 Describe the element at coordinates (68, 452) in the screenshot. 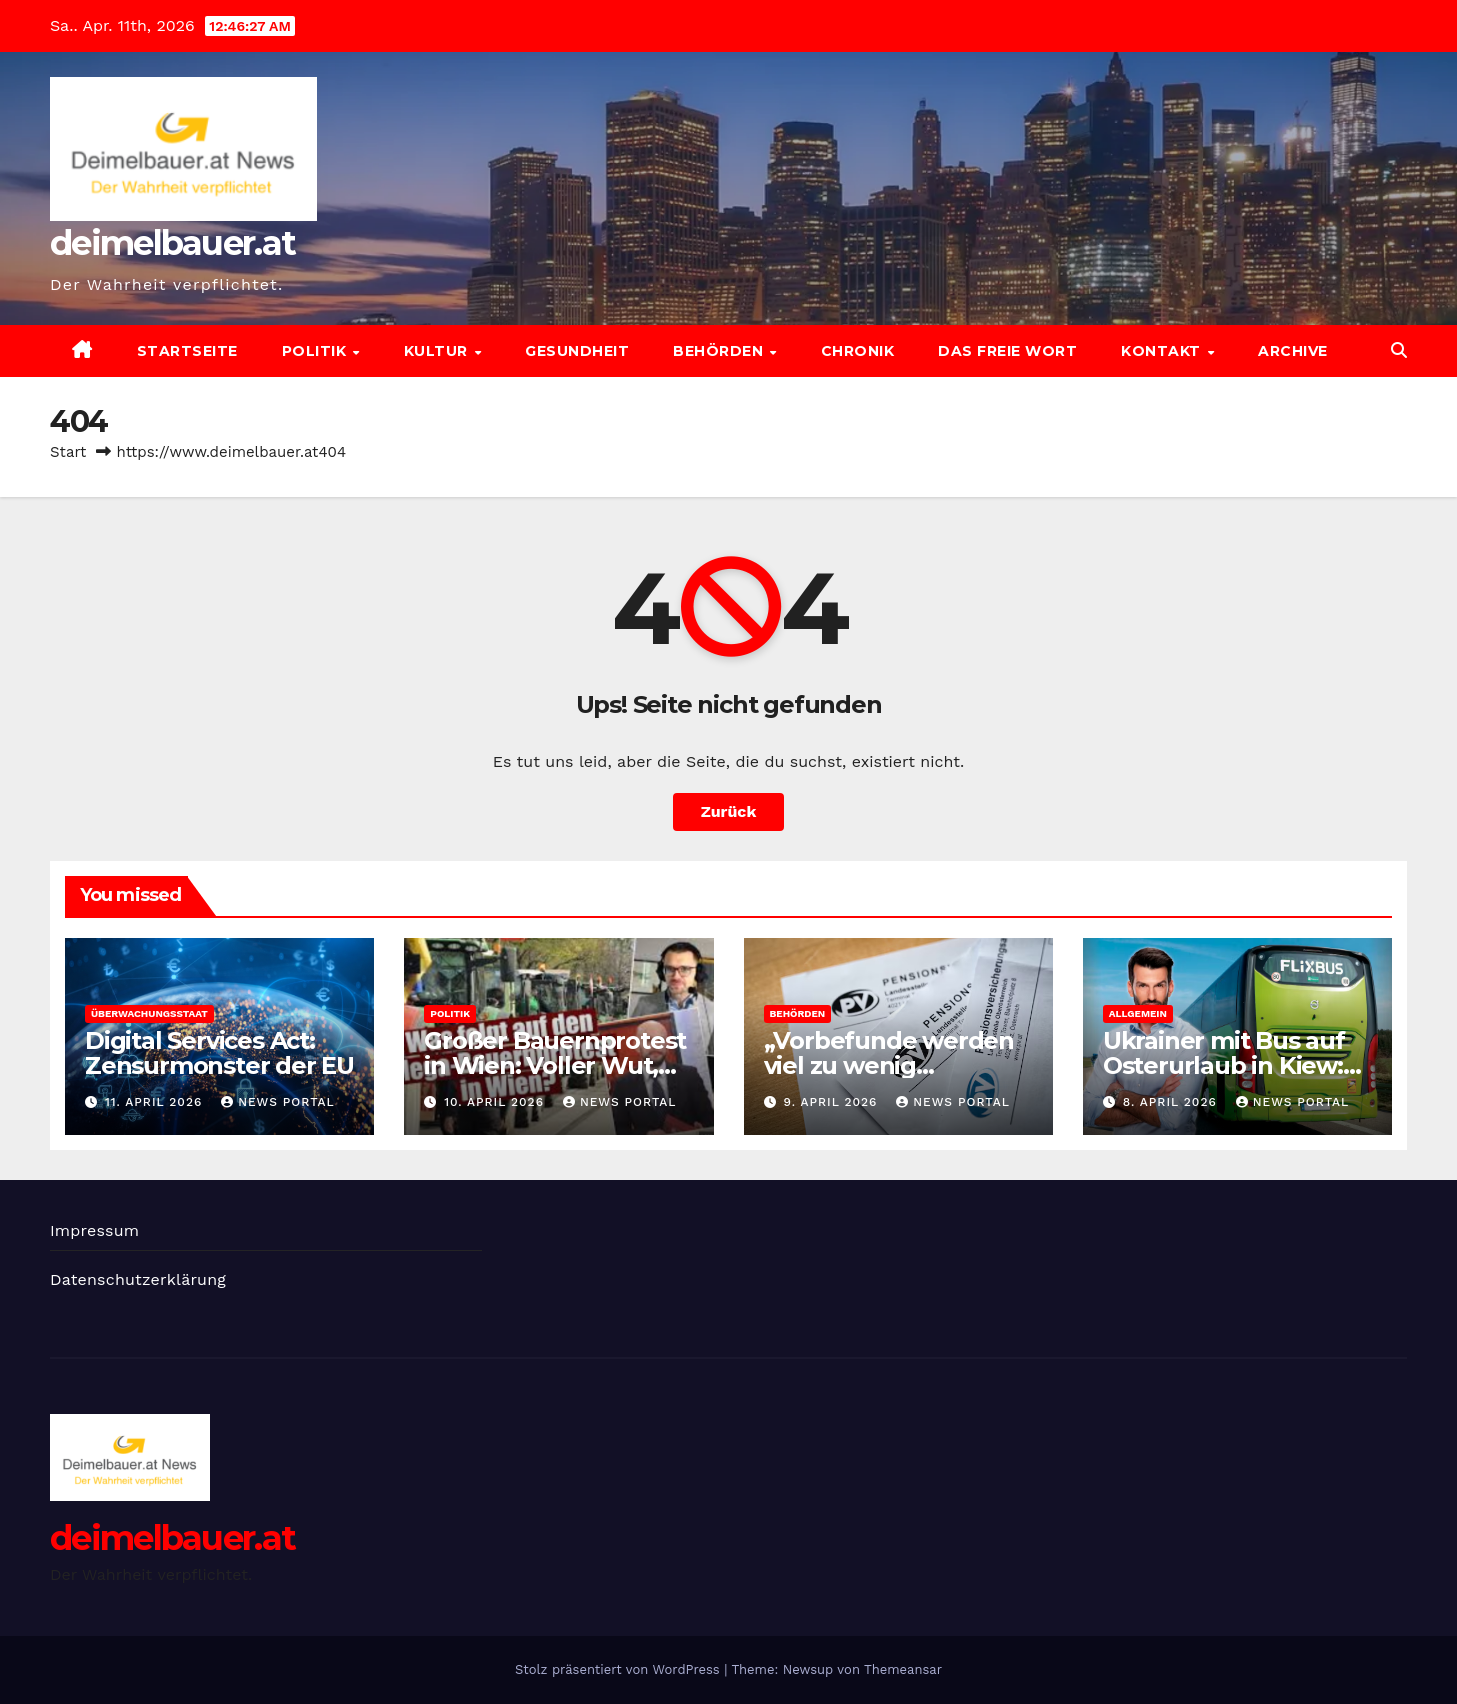

I see `Start` at that location.